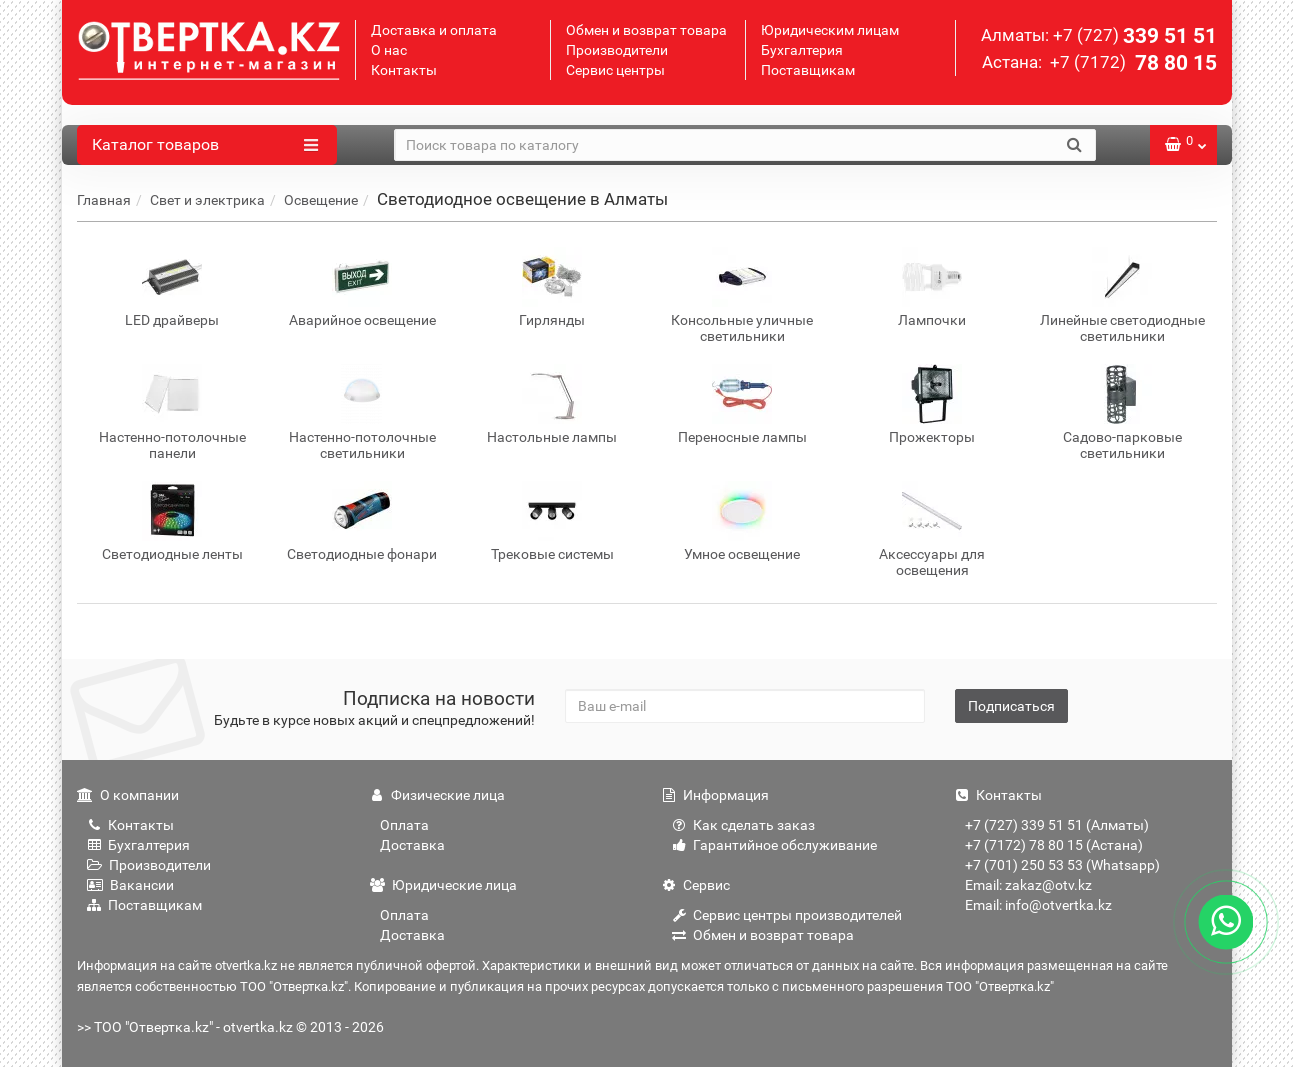 The height and width of the screenshot is (1067, 1294). I want to click on Юридическим лицам, so click(830, 30).